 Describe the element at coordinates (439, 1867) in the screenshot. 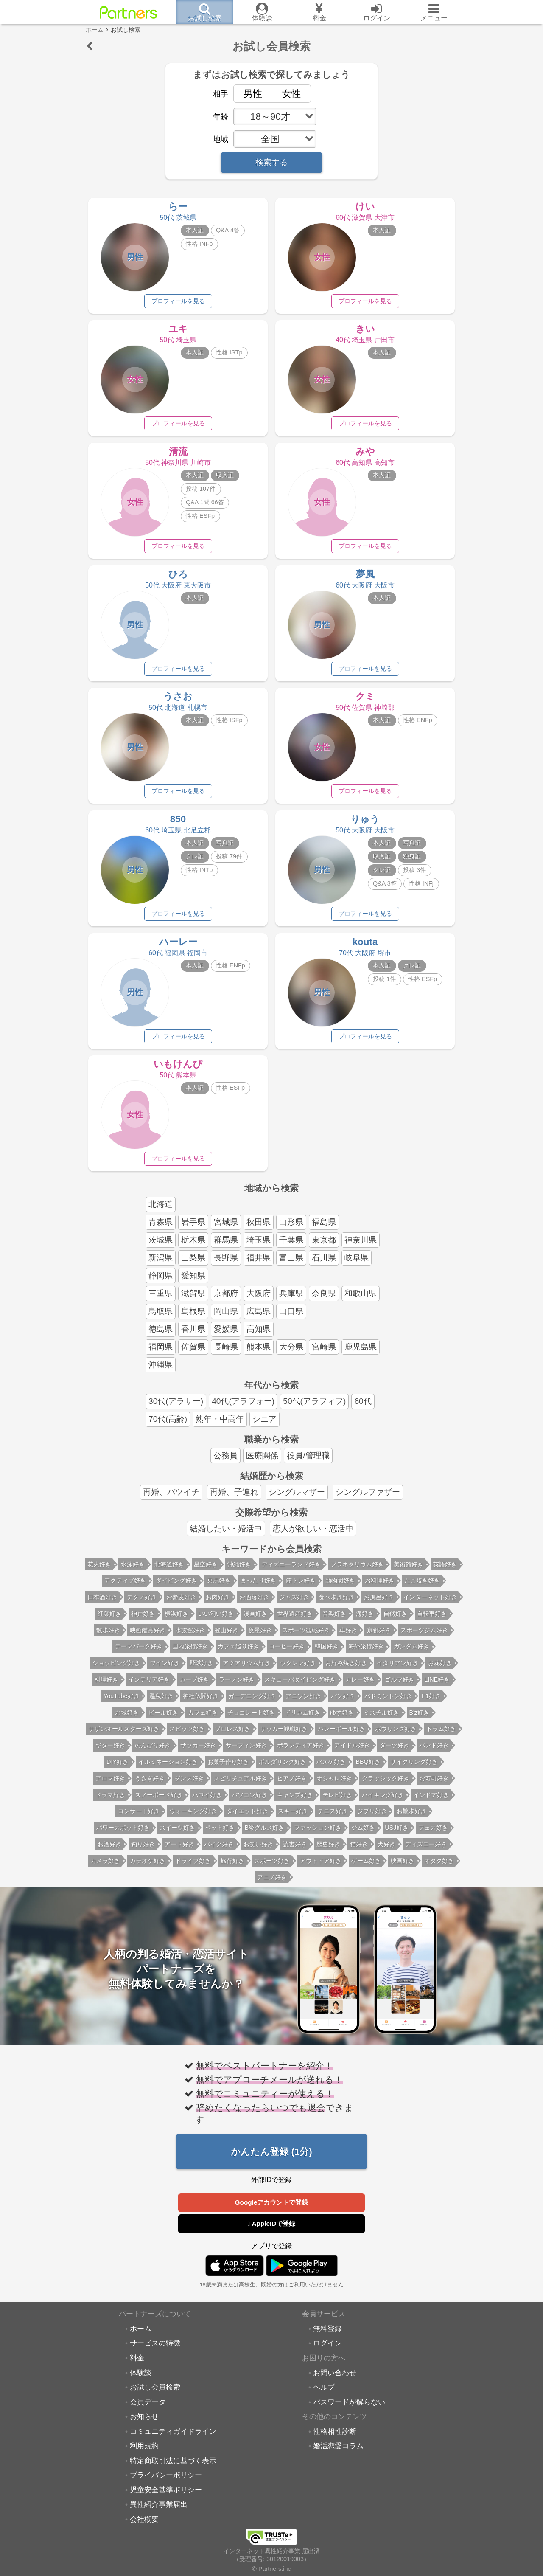

I see `オタク好き` at that location.